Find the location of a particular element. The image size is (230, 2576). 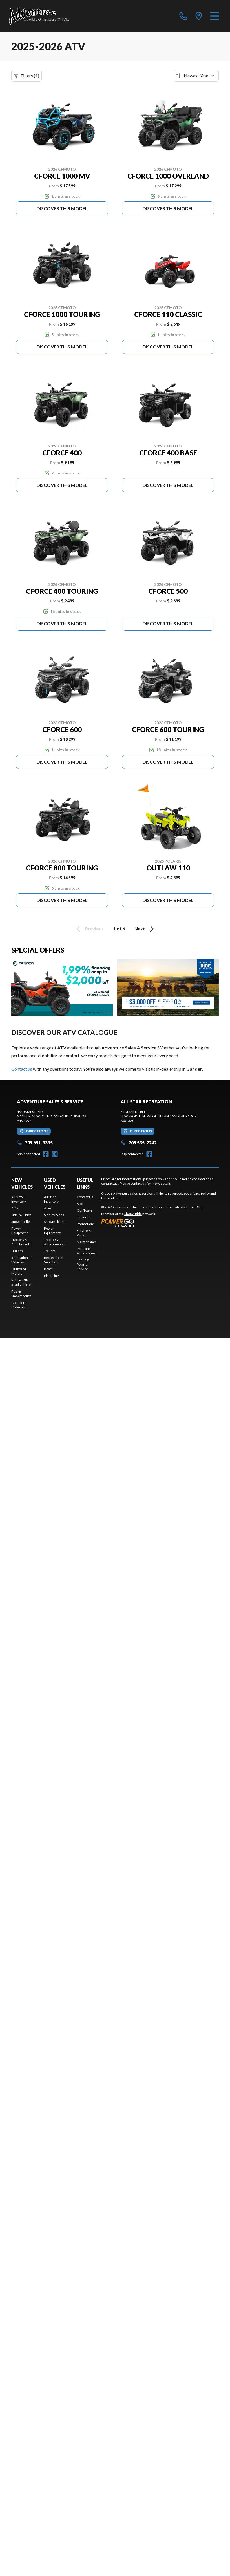

709 651-3335 is located at coordinates (35, 1142).